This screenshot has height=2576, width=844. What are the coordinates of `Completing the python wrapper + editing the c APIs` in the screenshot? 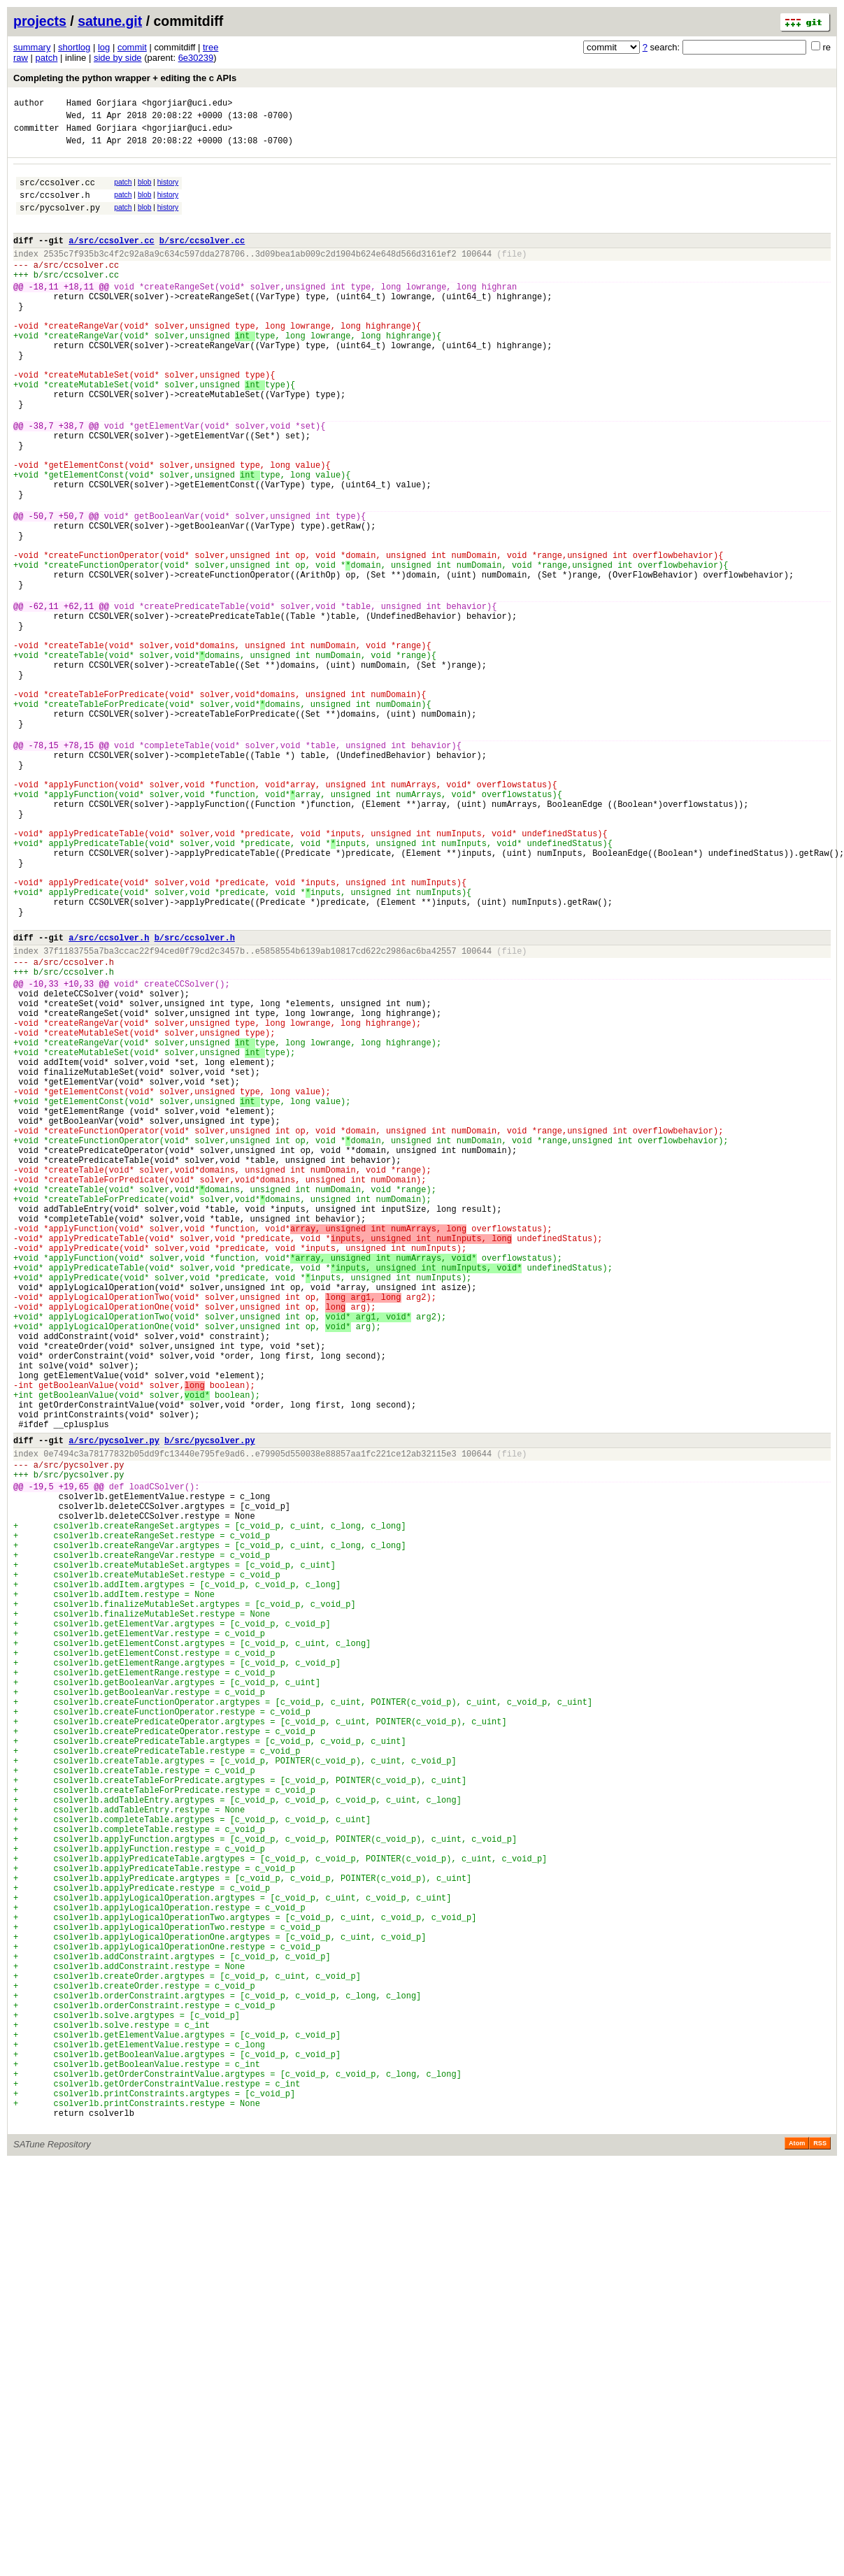 It's located at (124, 78).